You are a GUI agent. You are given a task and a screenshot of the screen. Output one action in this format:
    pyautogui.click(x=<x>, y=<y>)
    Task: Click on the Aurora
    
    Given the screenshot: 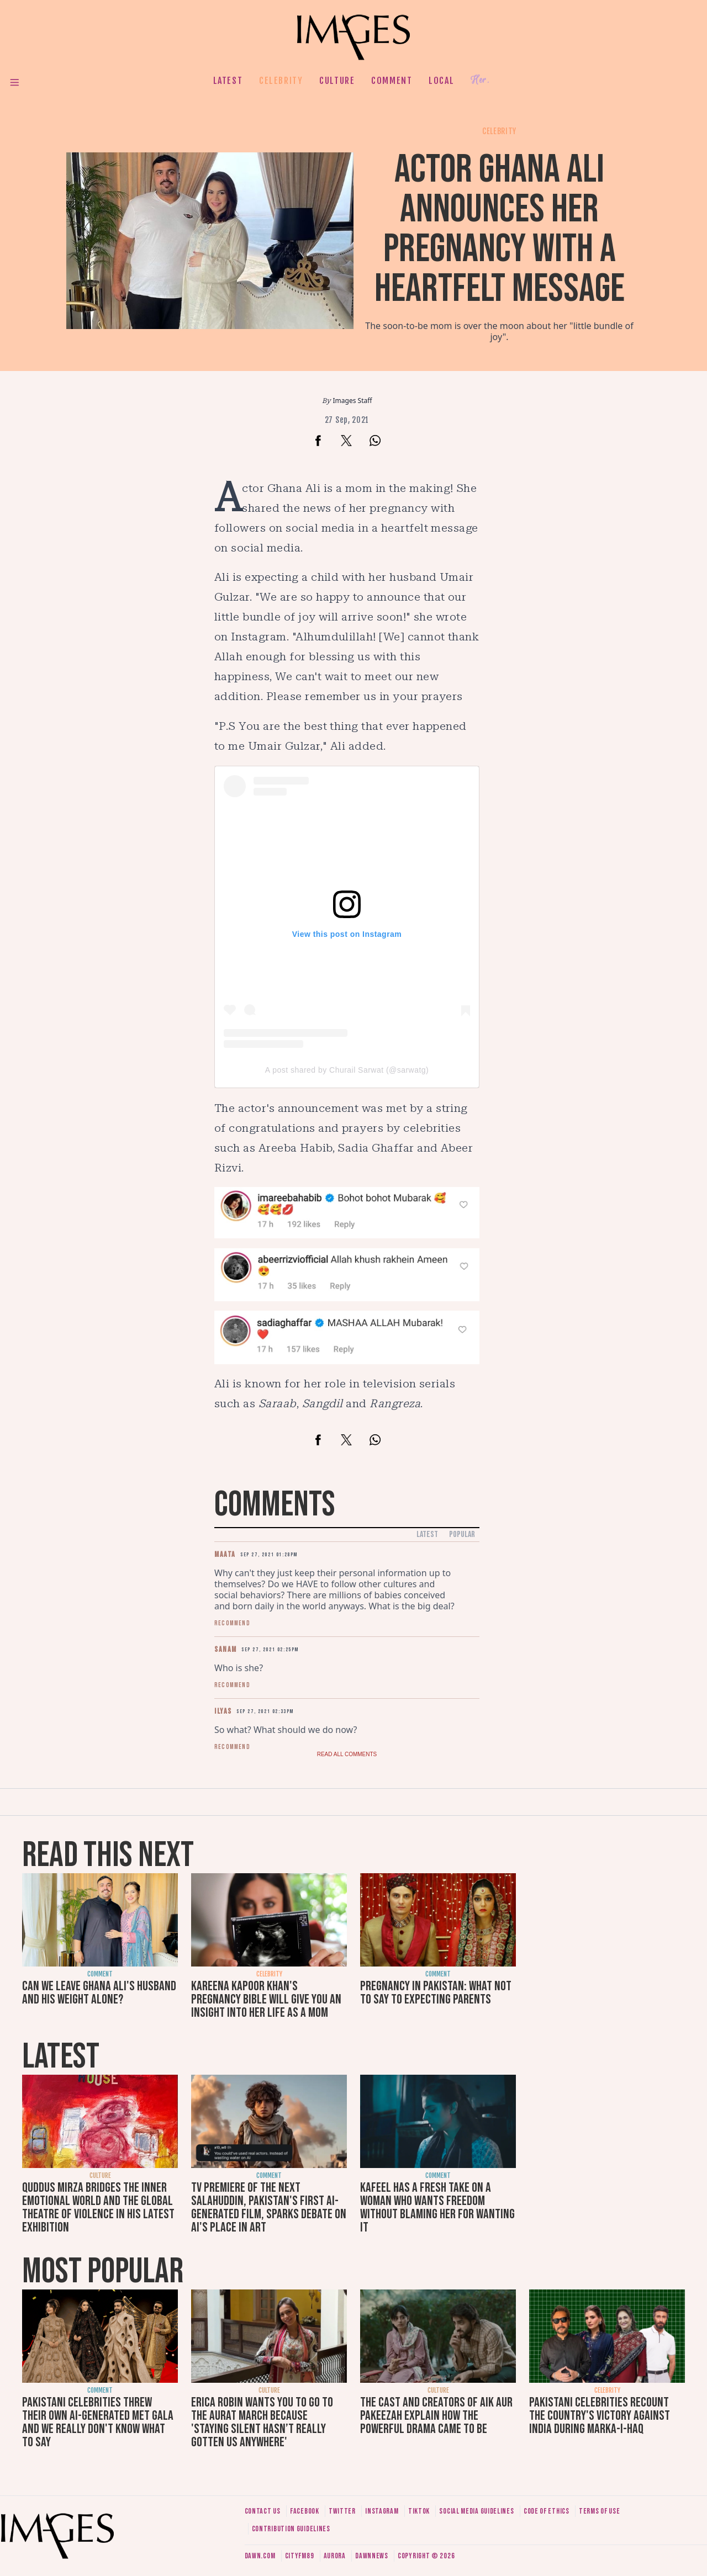 What is the action you would take?
    pyautogui.click(x=335, y=2556)
    